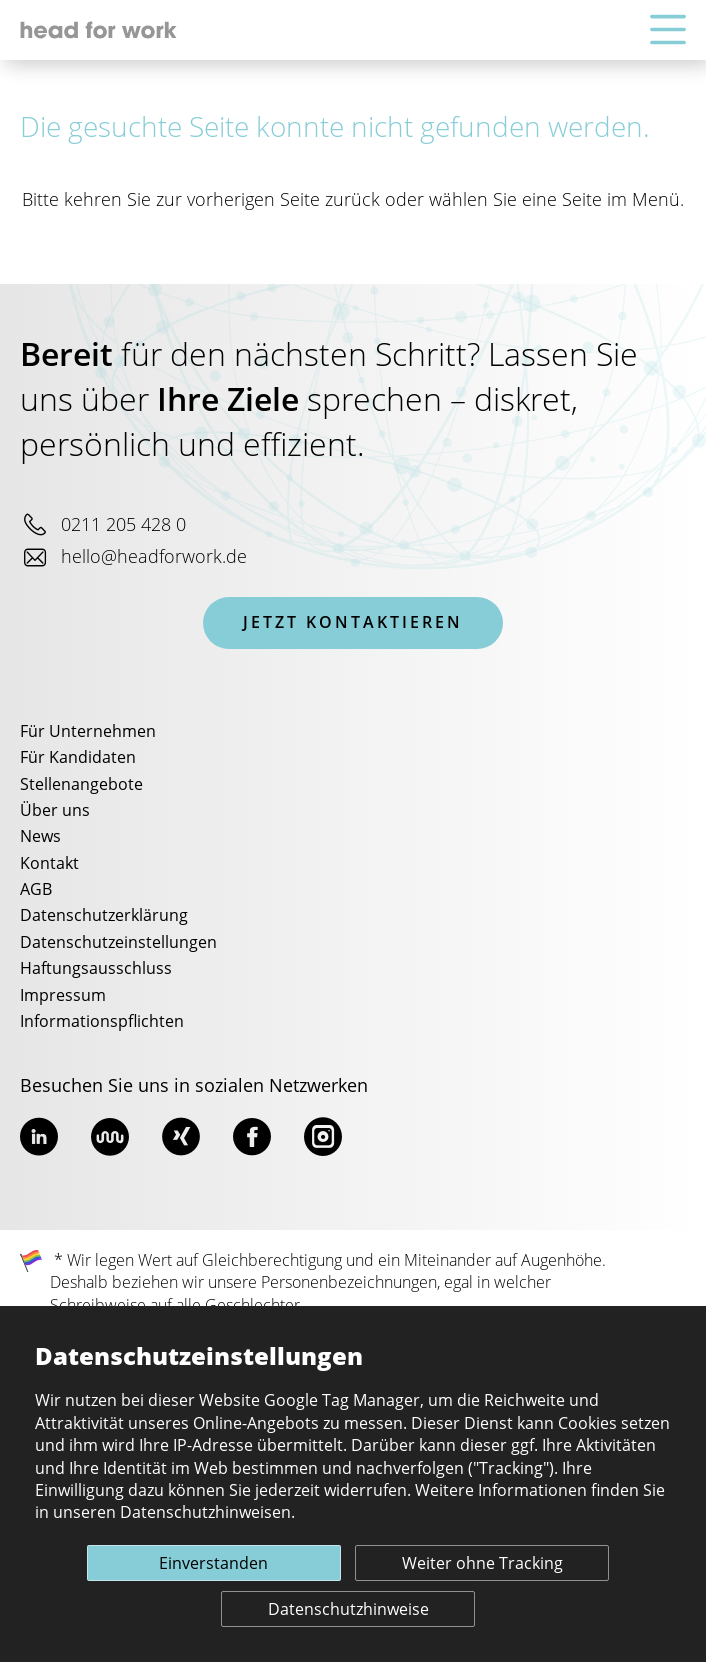 The image size is (706, 1662). Describe the element at coordinates (81, 785) in the screenshot. I see `Stellenangebote [menuitem]` at that location.